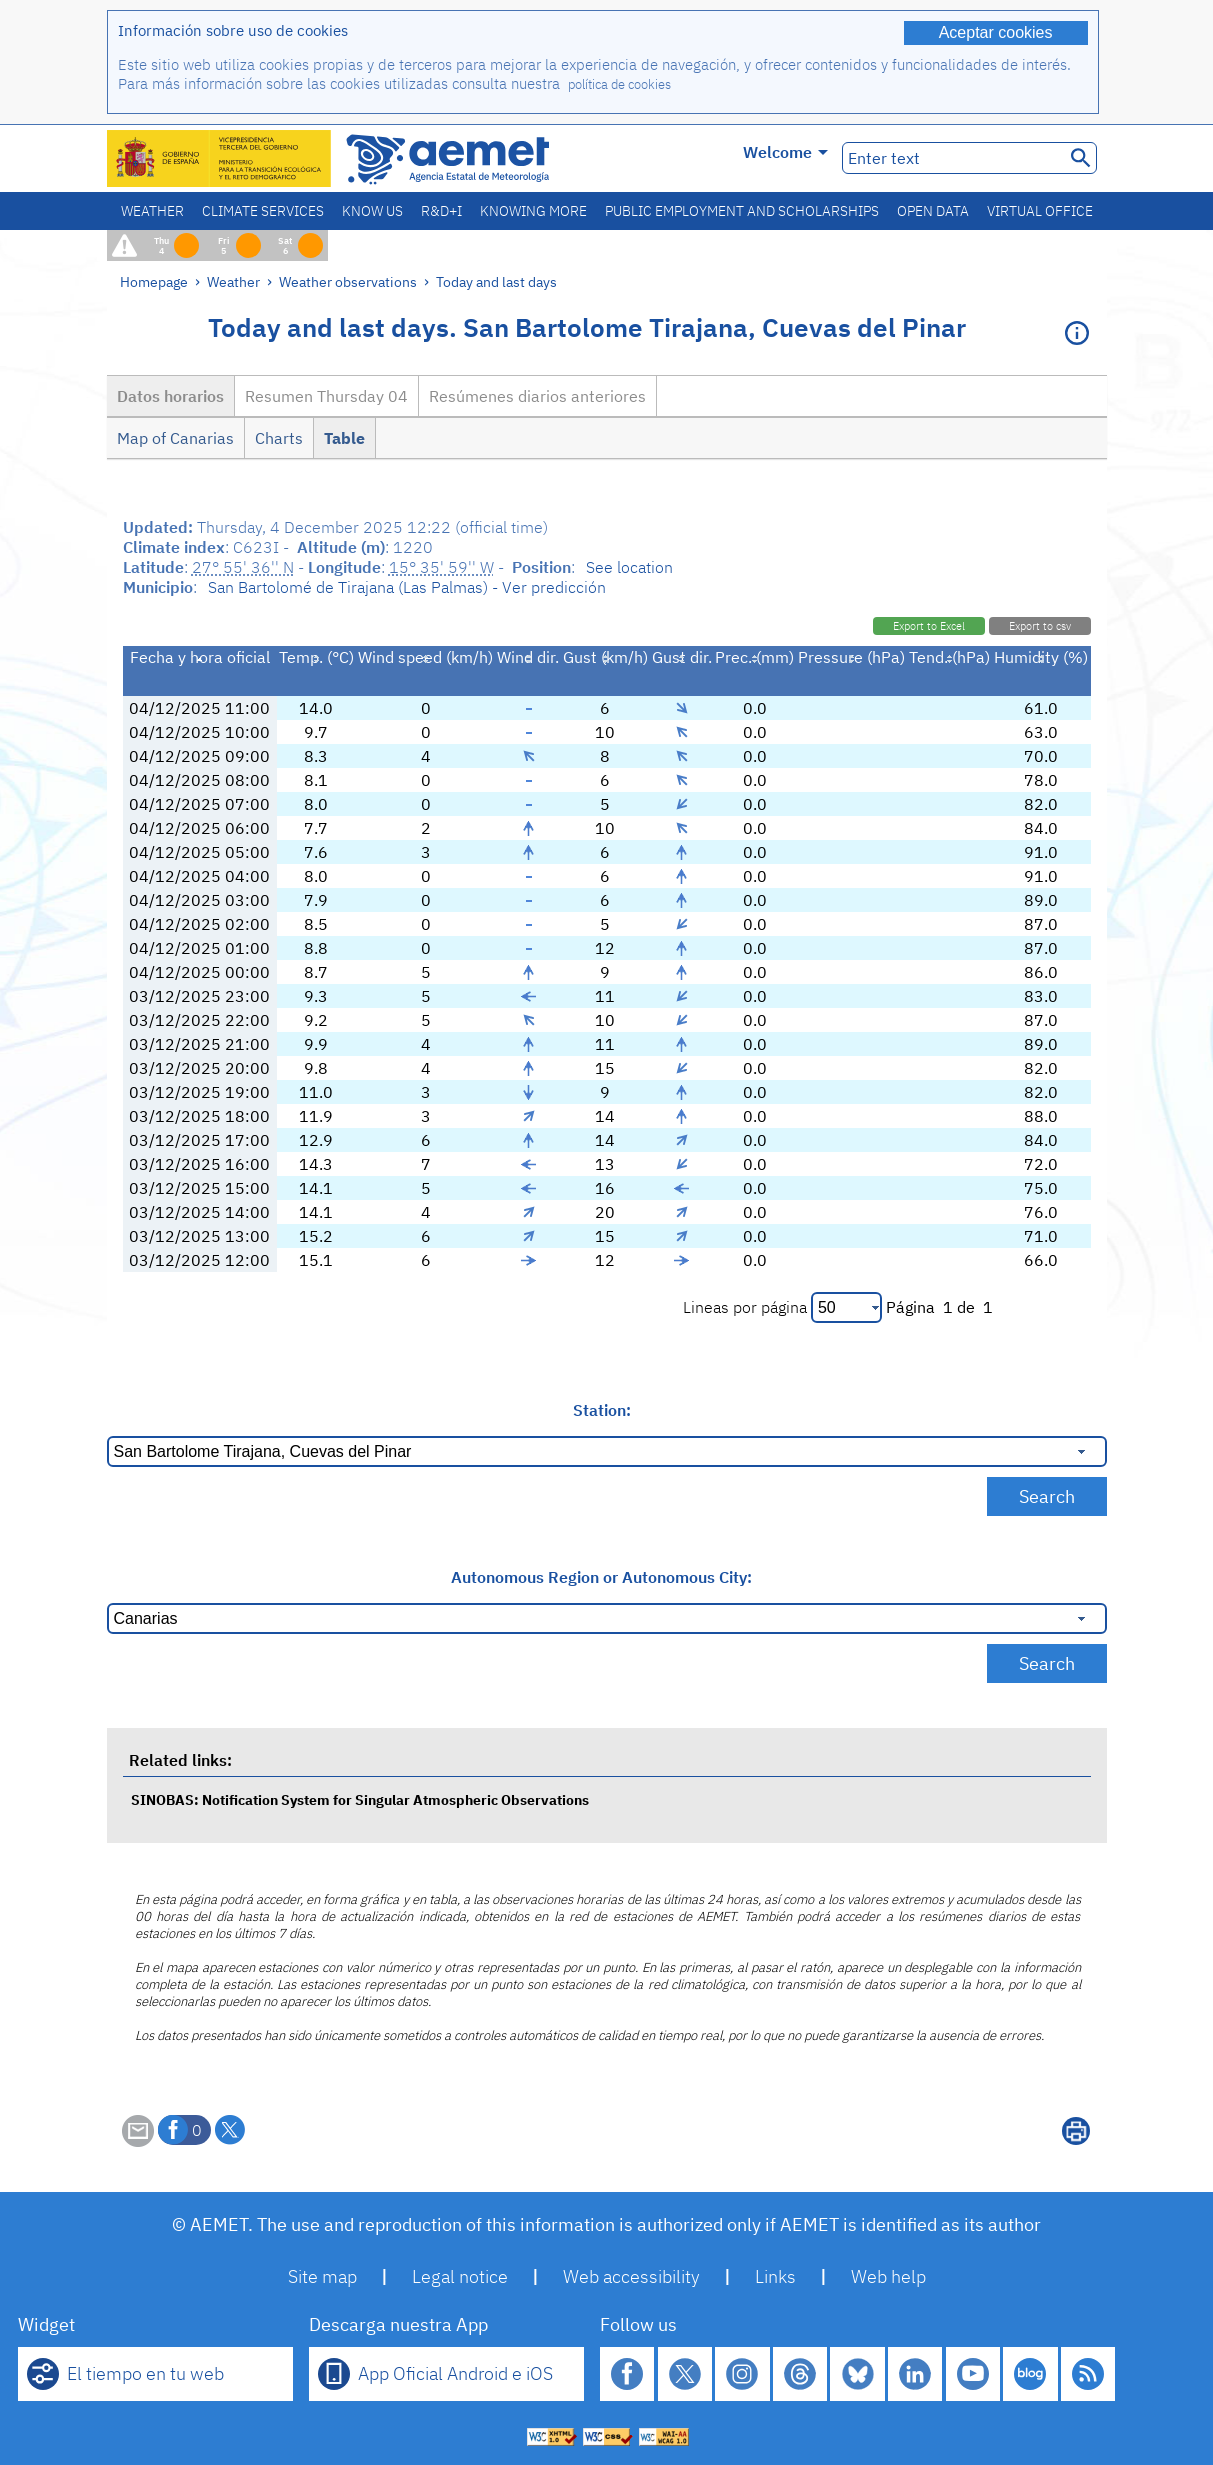  What do you see at coordinates (322, 2276) in the screenshot?
I see `Site map` at bounding box center [322, 2276].